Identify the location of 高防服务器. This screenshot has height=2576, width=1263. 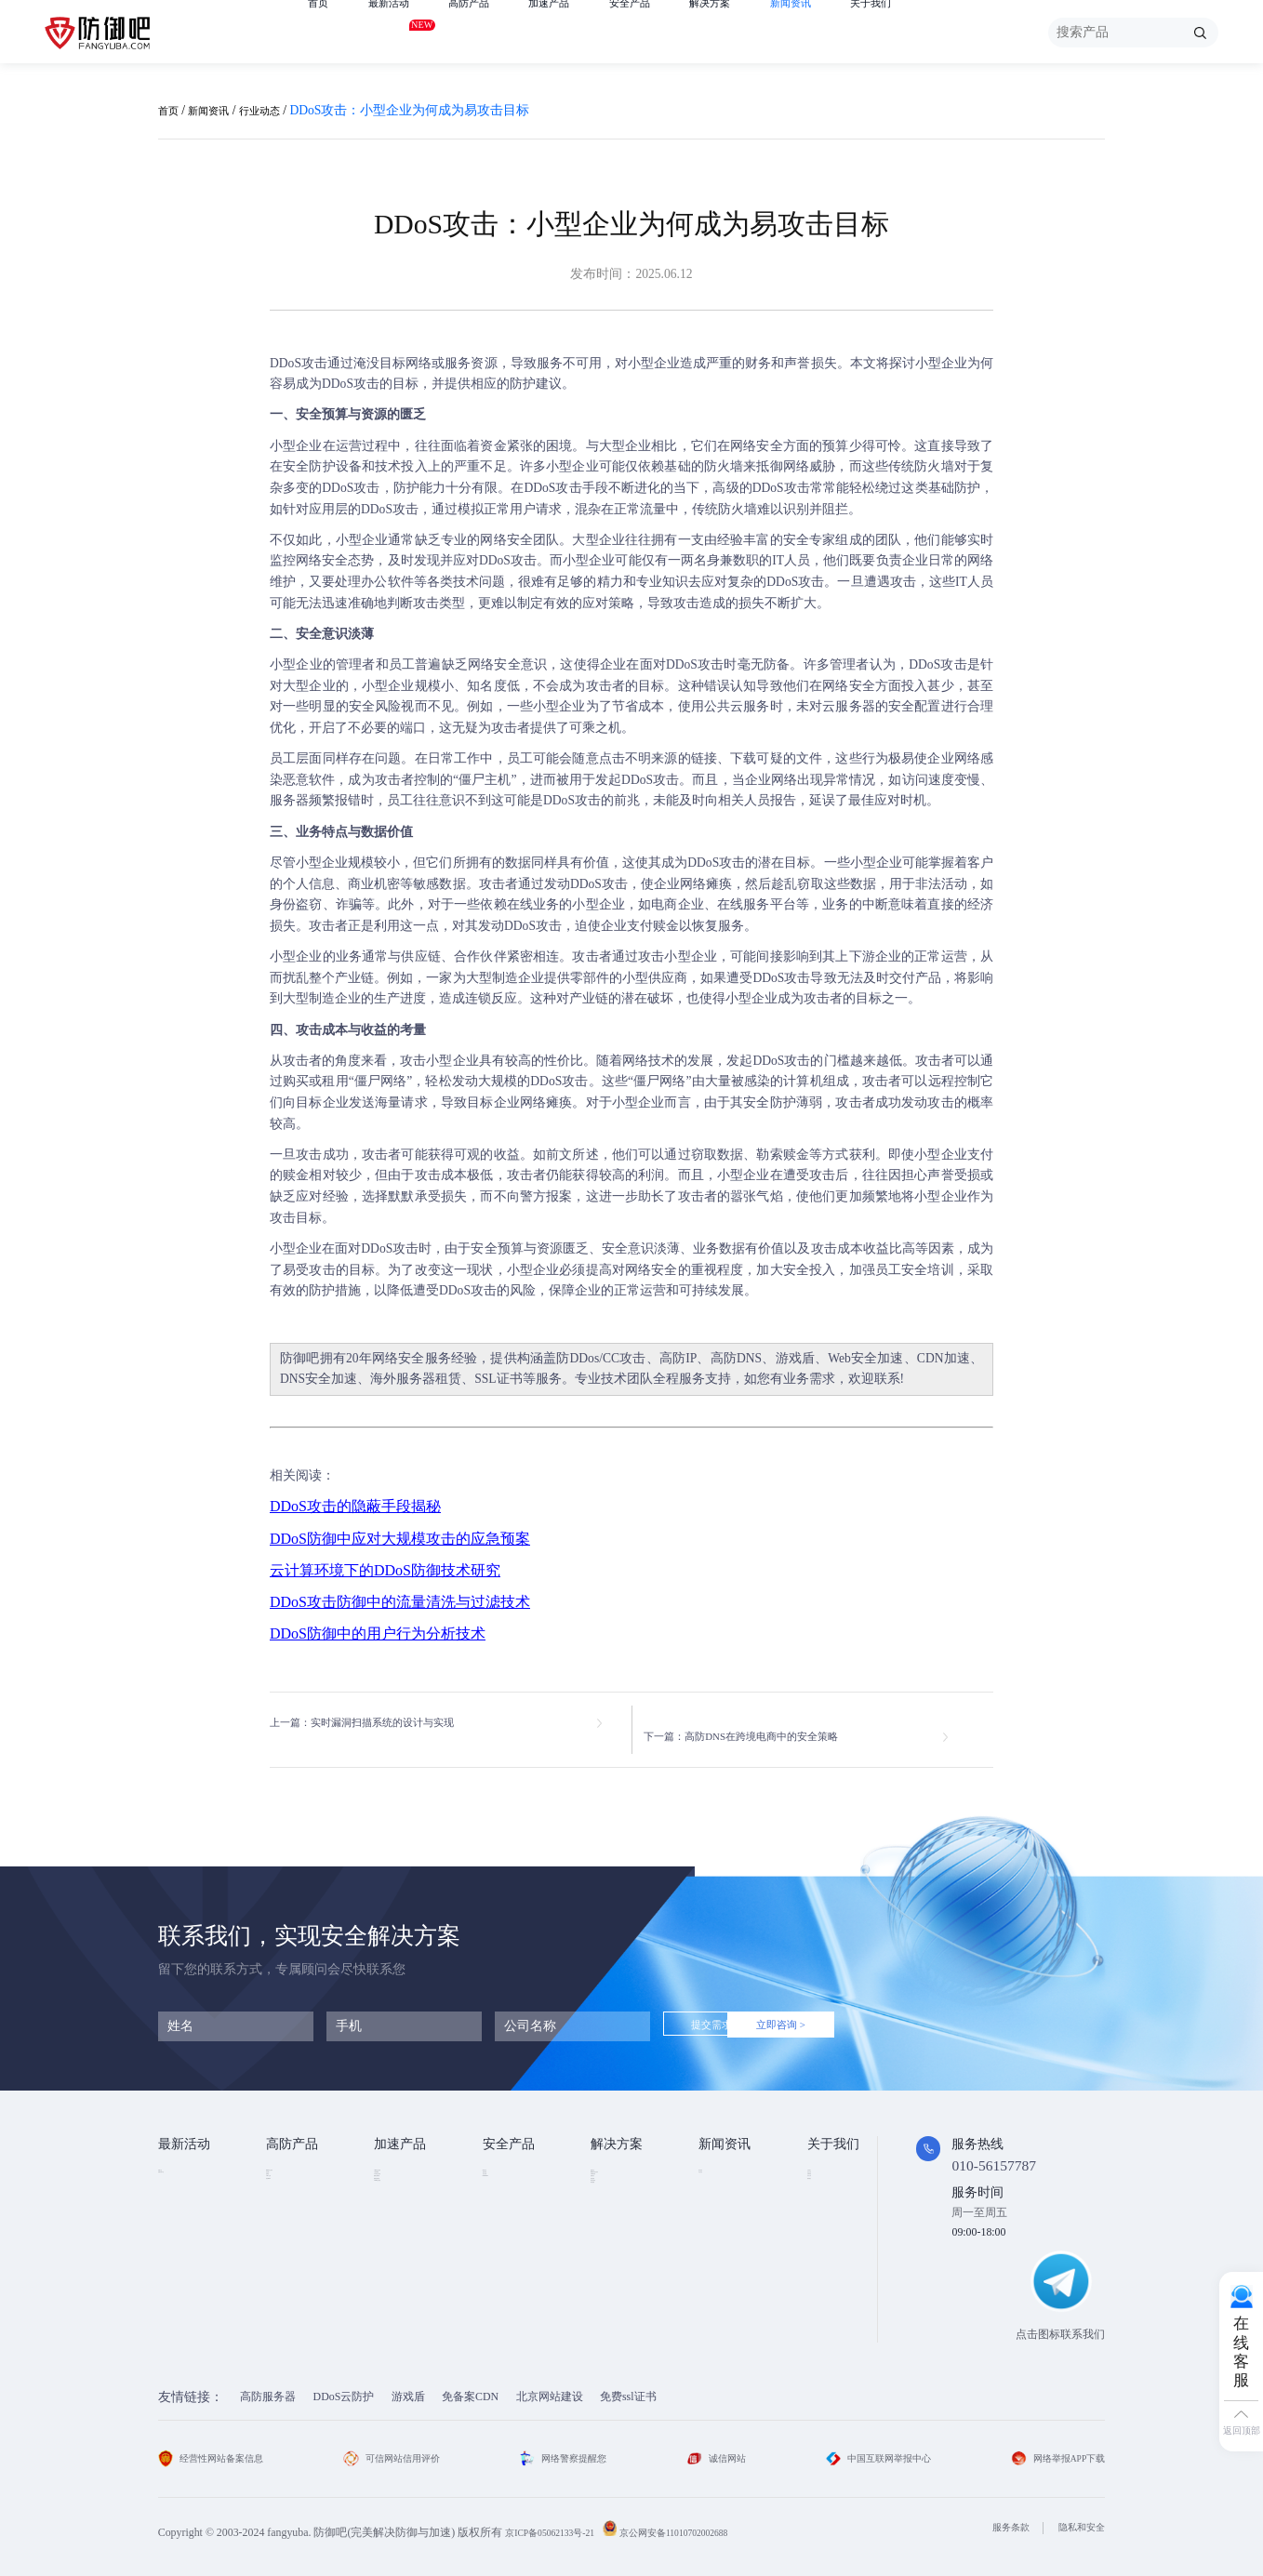
(268, 2385).